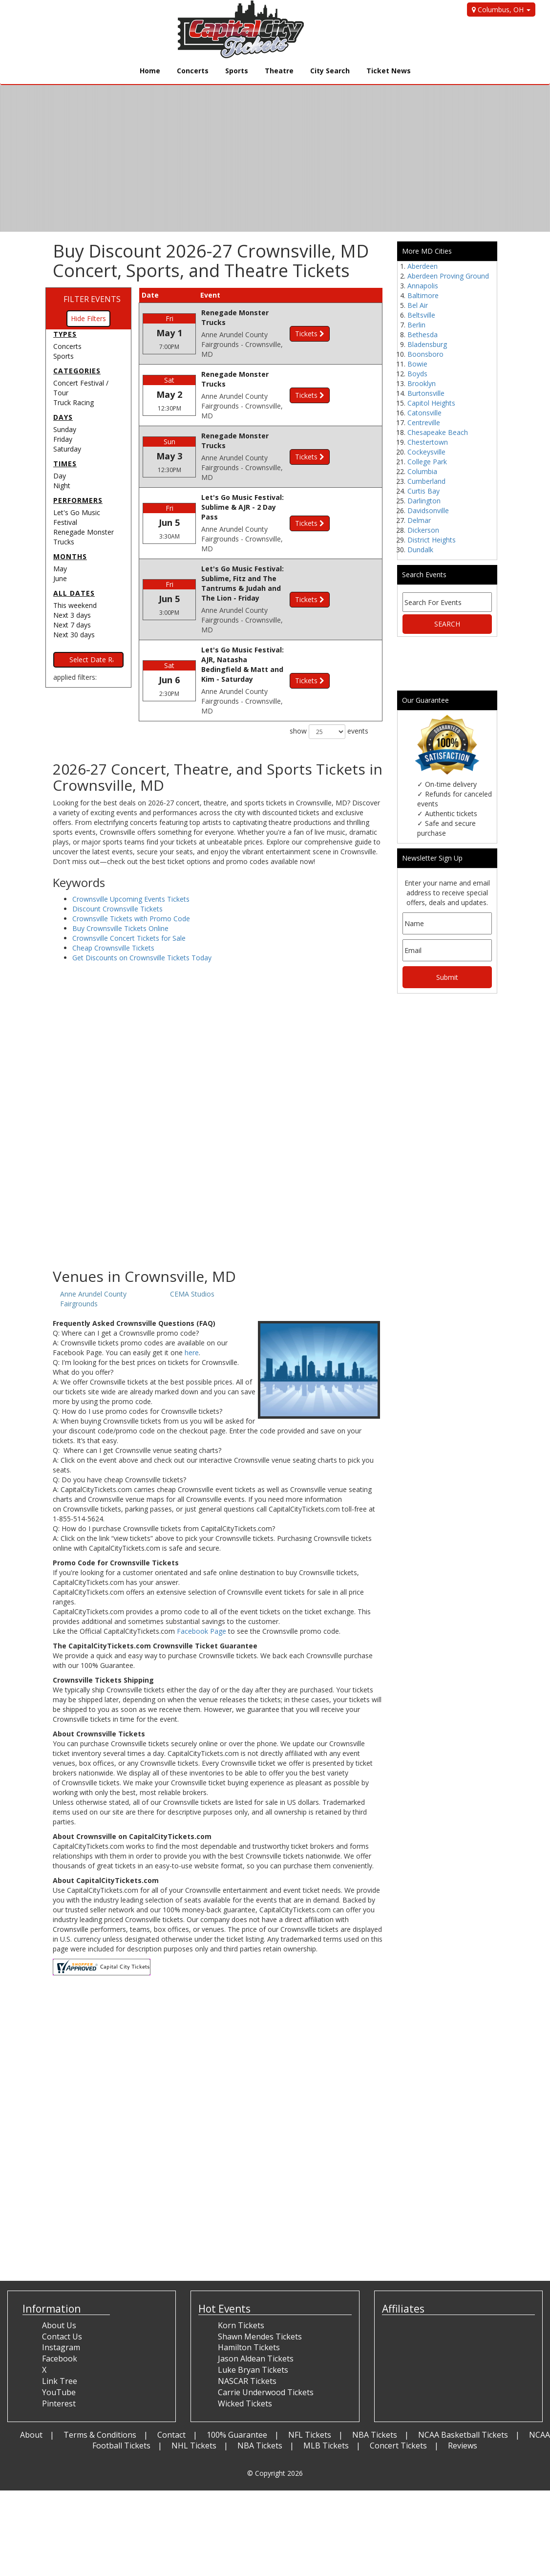 The image size is (550, 2576). Describe the element at coordinates (417, 373) in the screenshot. I see `Boyds` at that location.